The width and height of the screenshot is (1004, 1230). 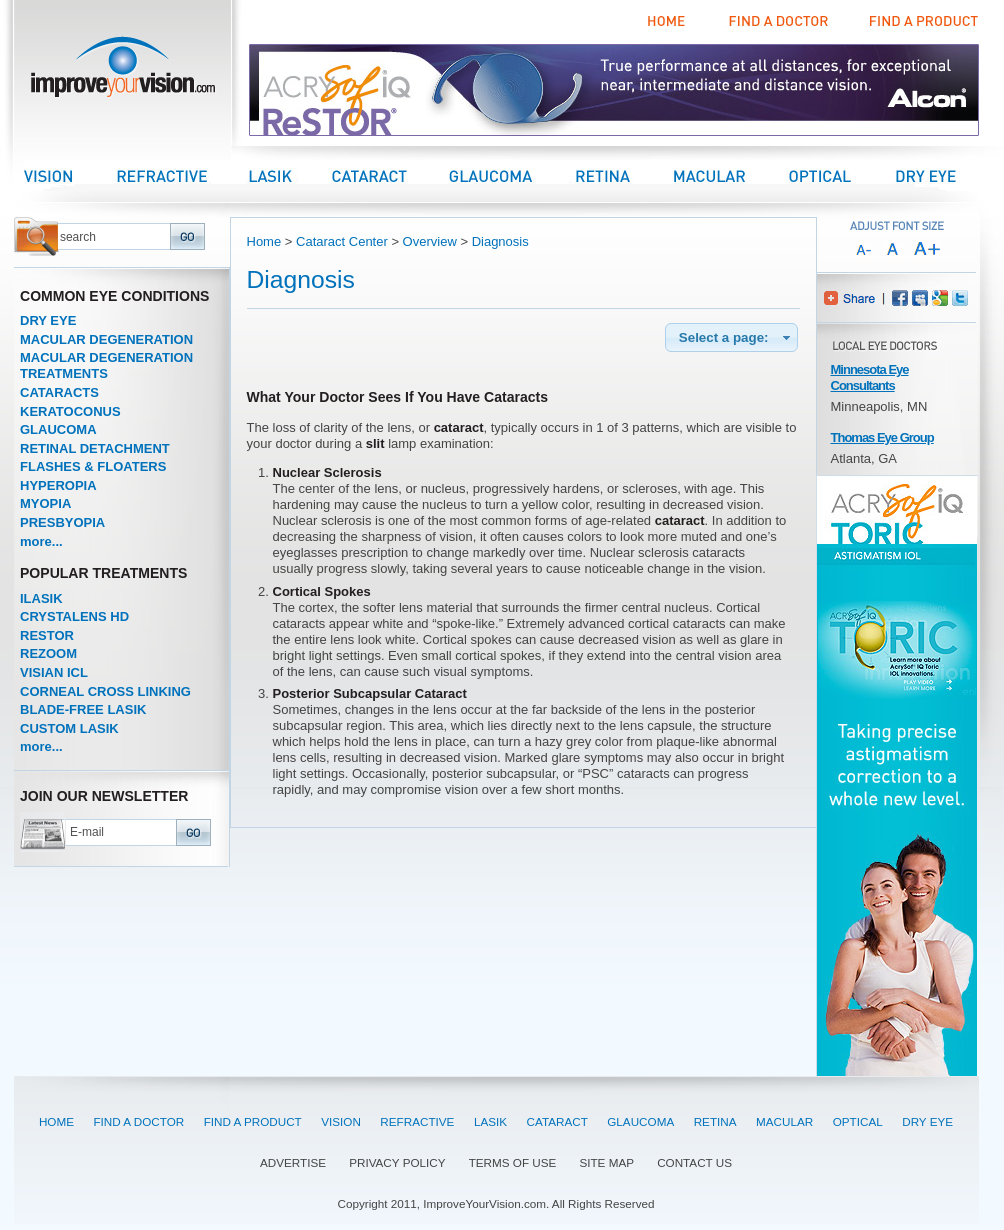 I want to click on Retina Center, so click(x=622, y=175).